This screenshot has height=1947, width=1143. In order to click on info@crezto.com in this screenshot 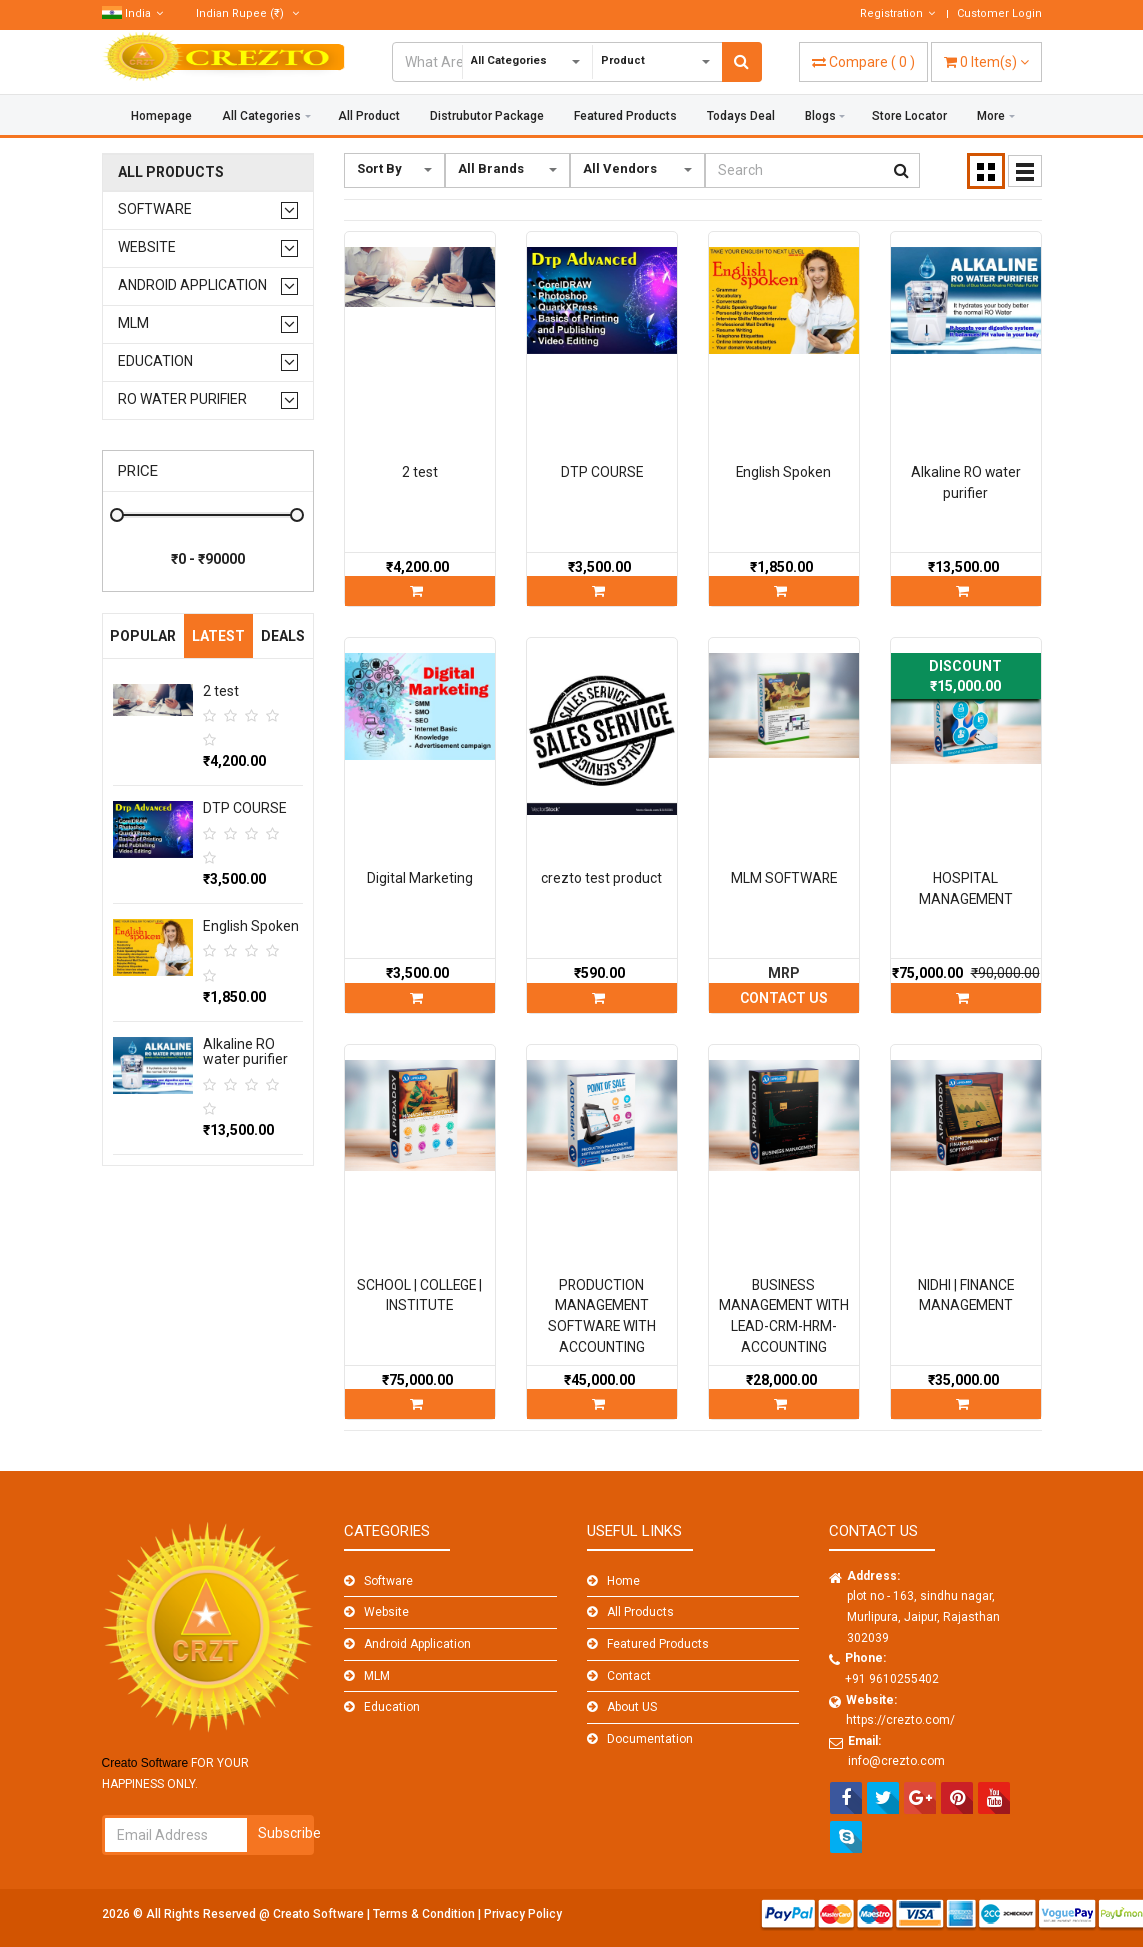, I will do `click(896, 1761)`.